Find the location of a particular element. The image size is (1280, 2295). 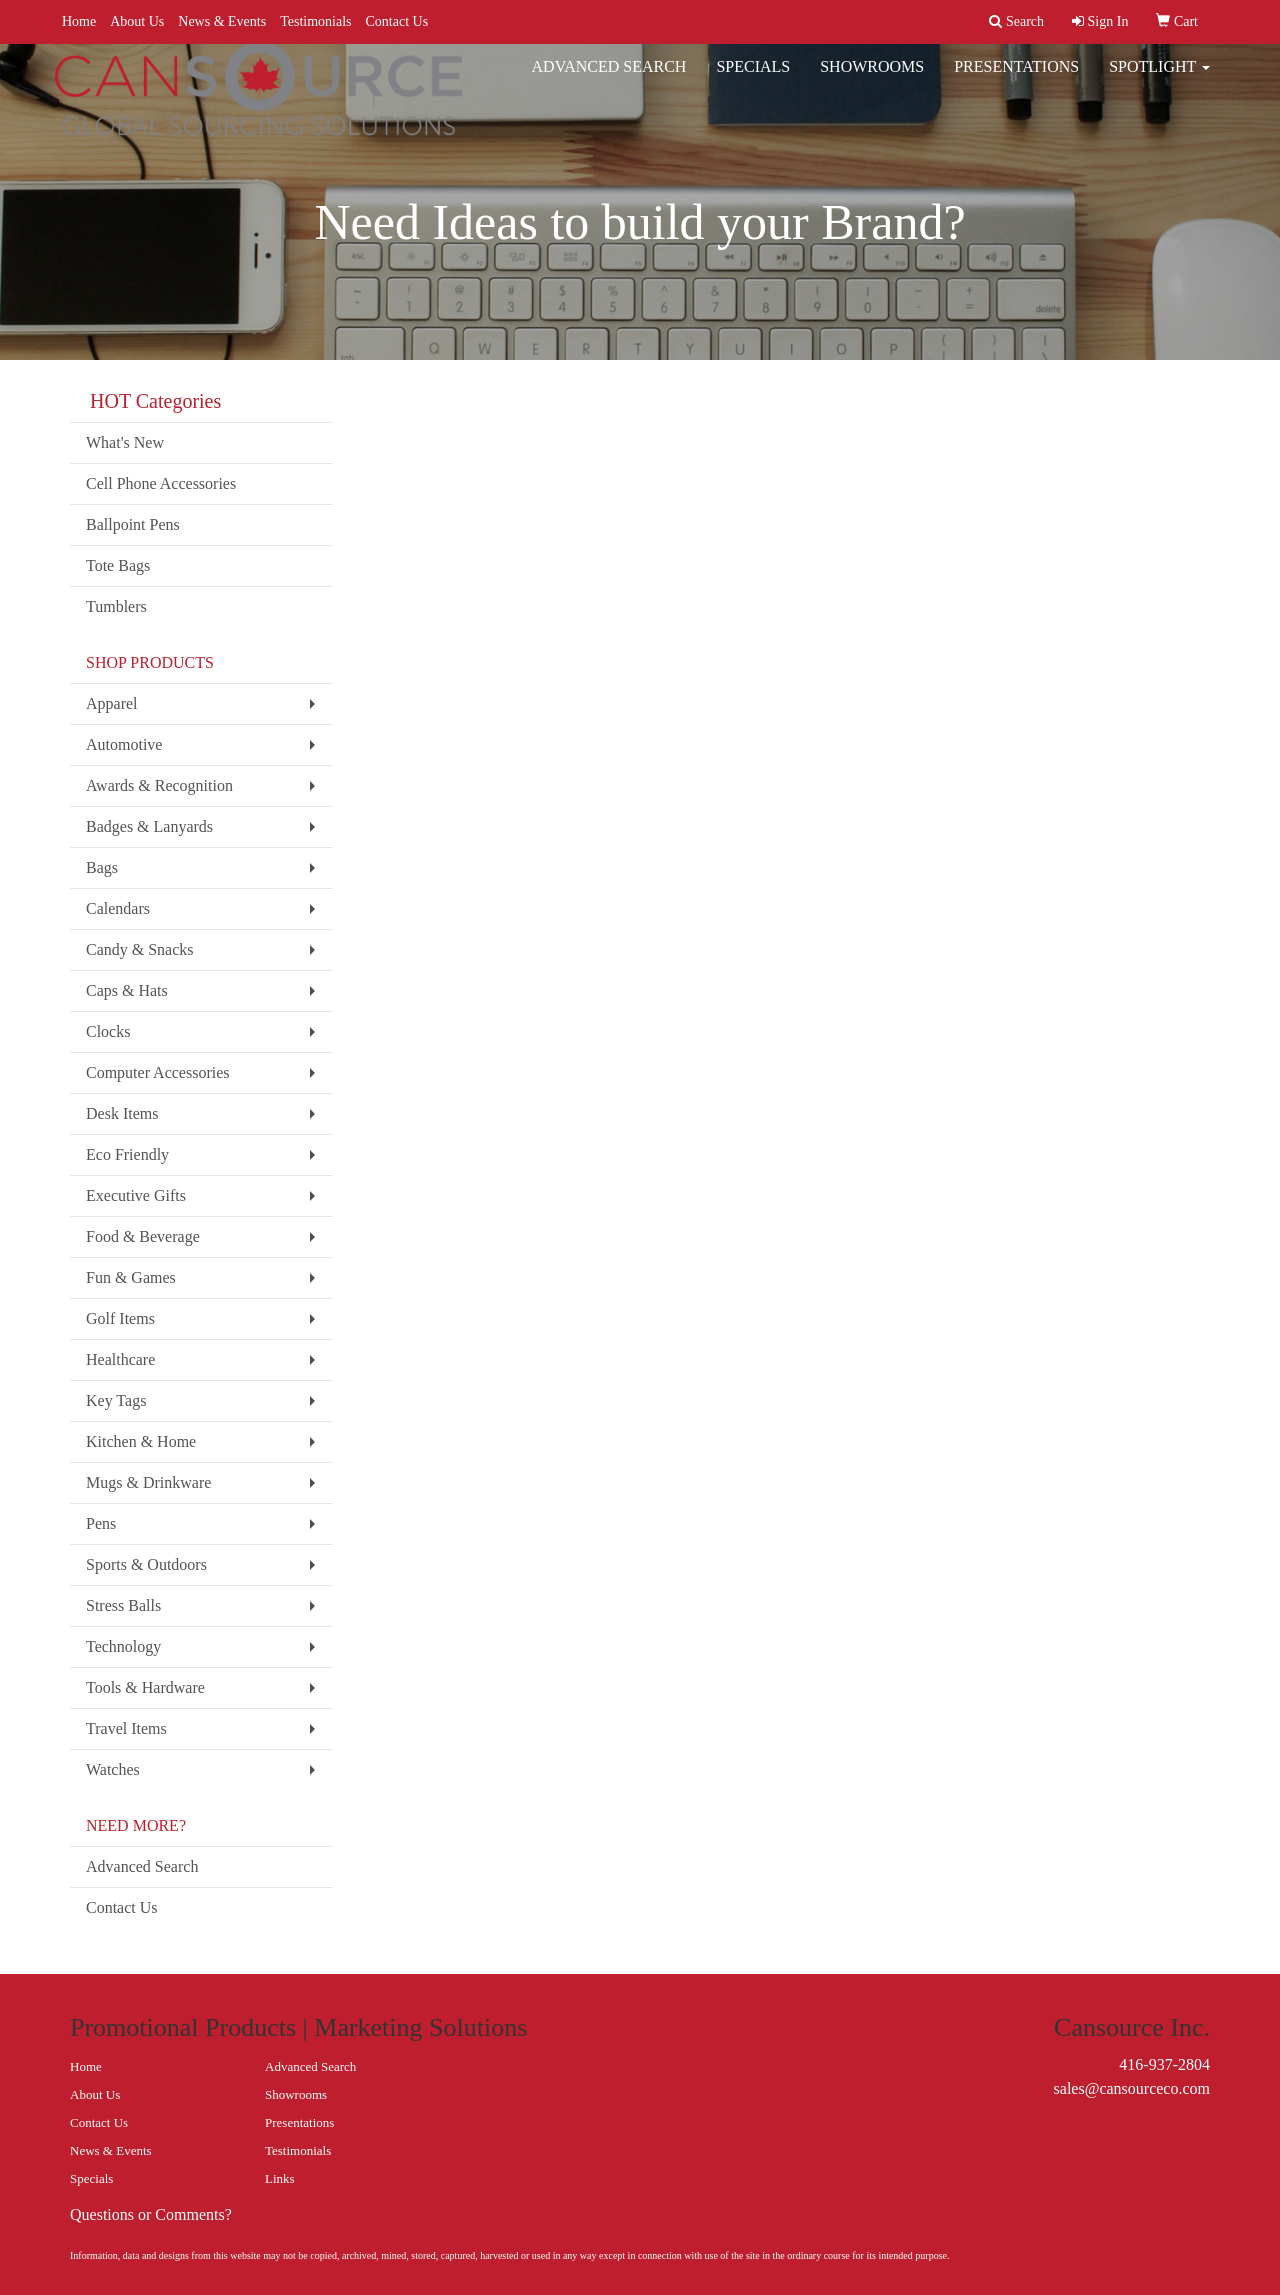

Pens is located at coordinates (101, 1523).